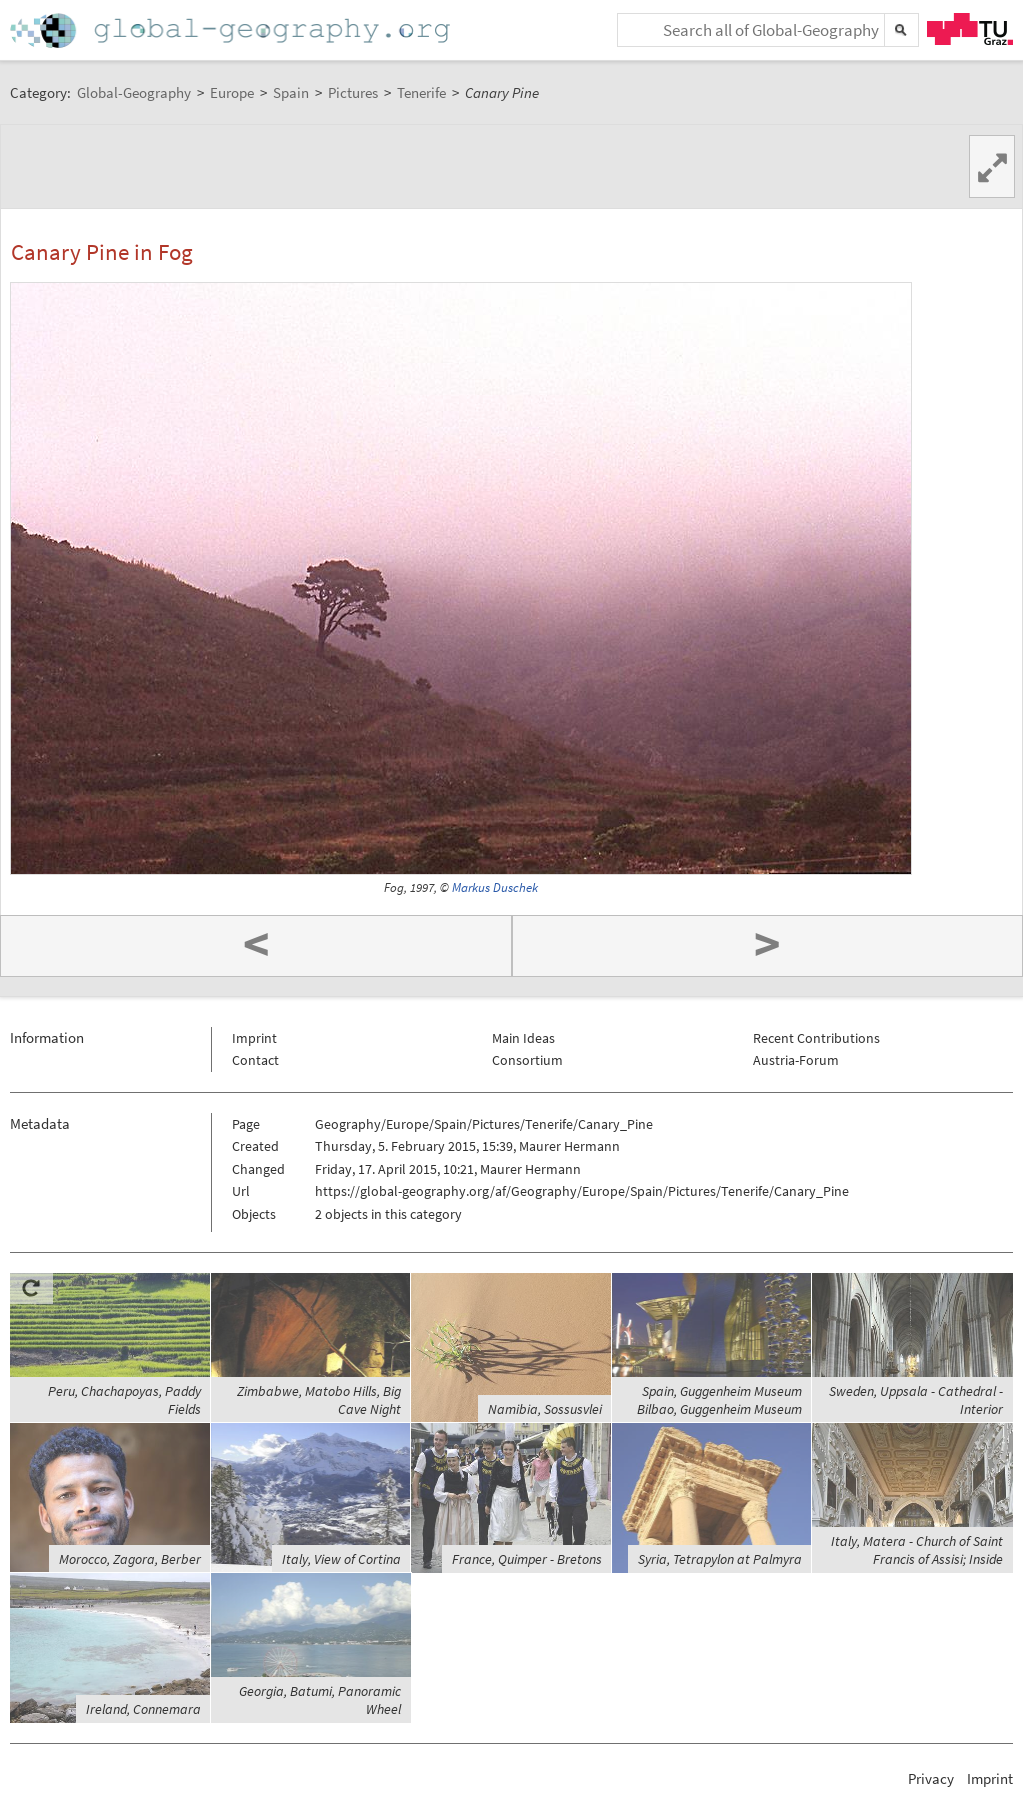 This screenshot has width=1023, height=1801. I want to click on Recent Contributions, so click(816, 1038).